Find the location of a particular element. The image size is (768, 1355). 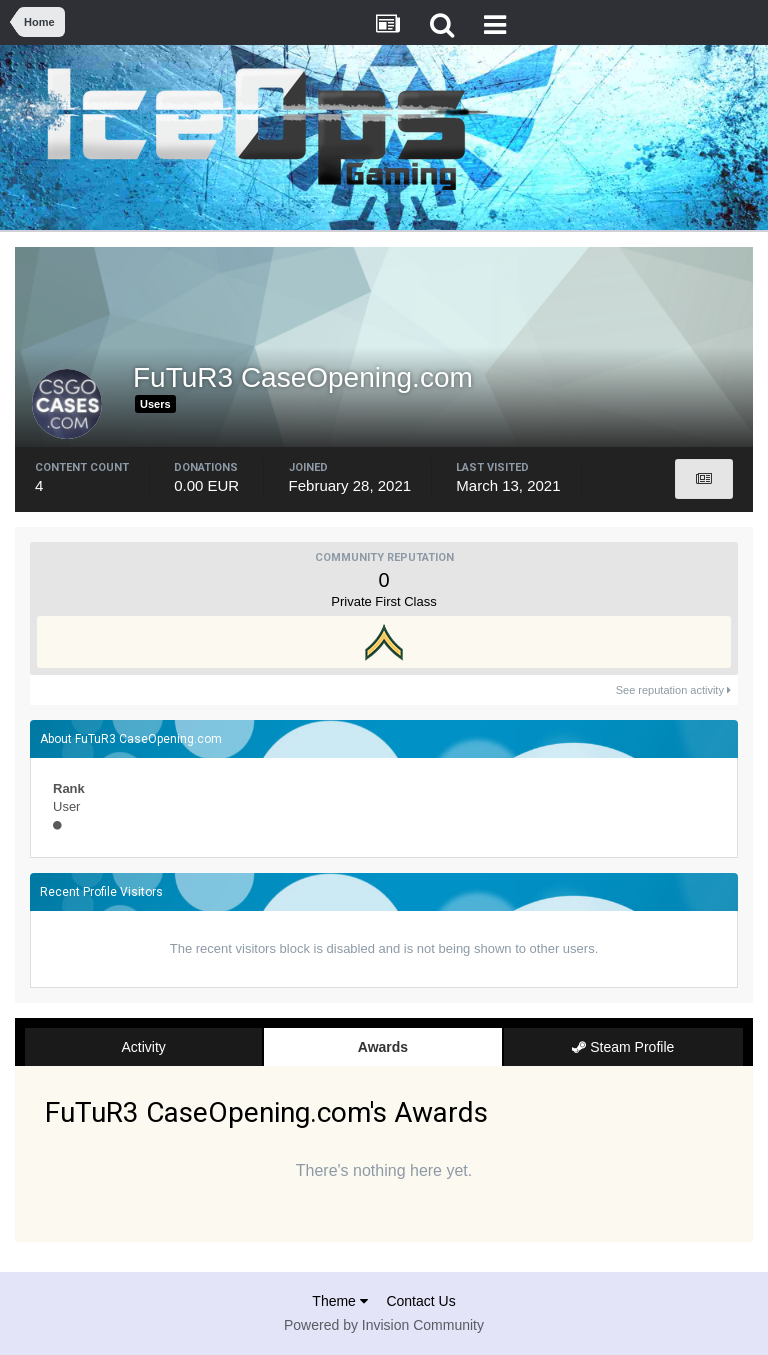

Theme is located at coordinates (339, 1301).